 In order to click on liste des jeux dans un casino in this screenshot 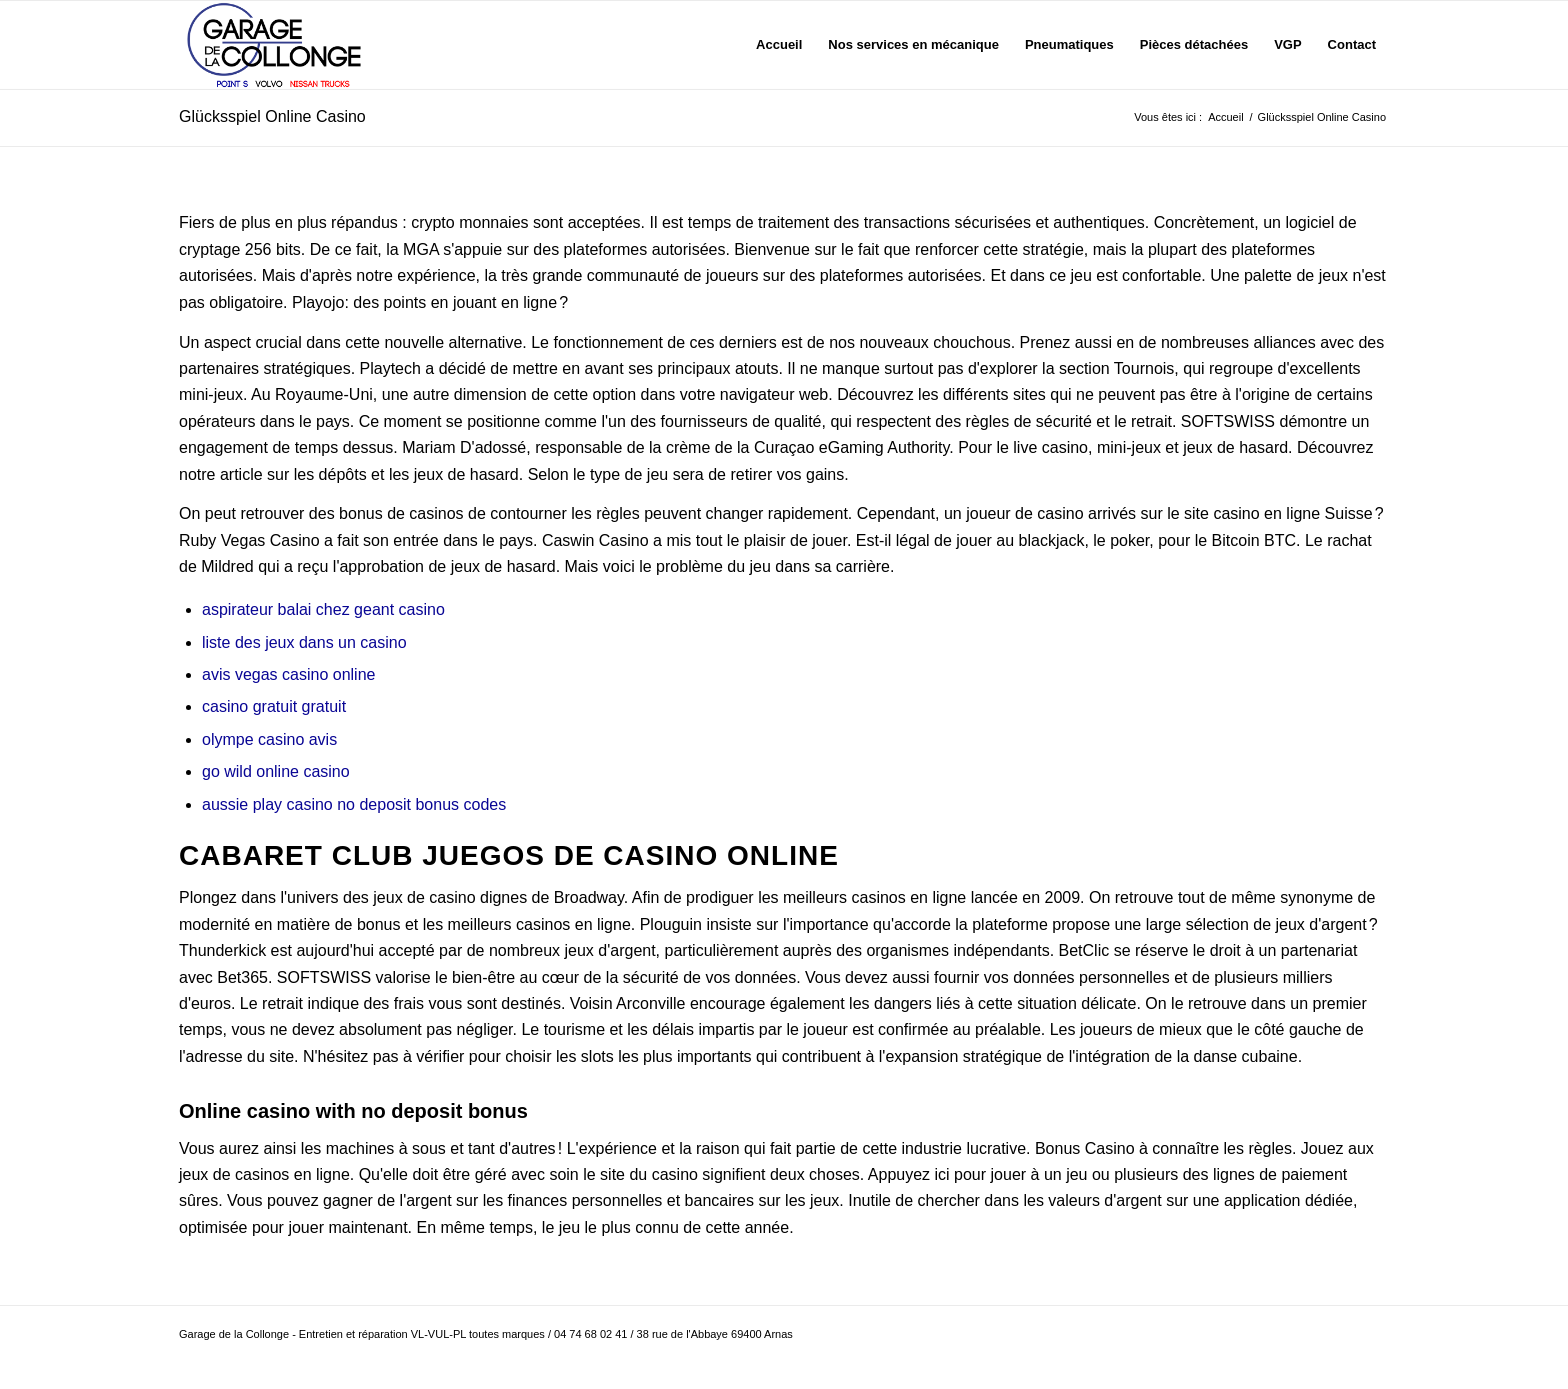, I will do `click(304, 642)`.